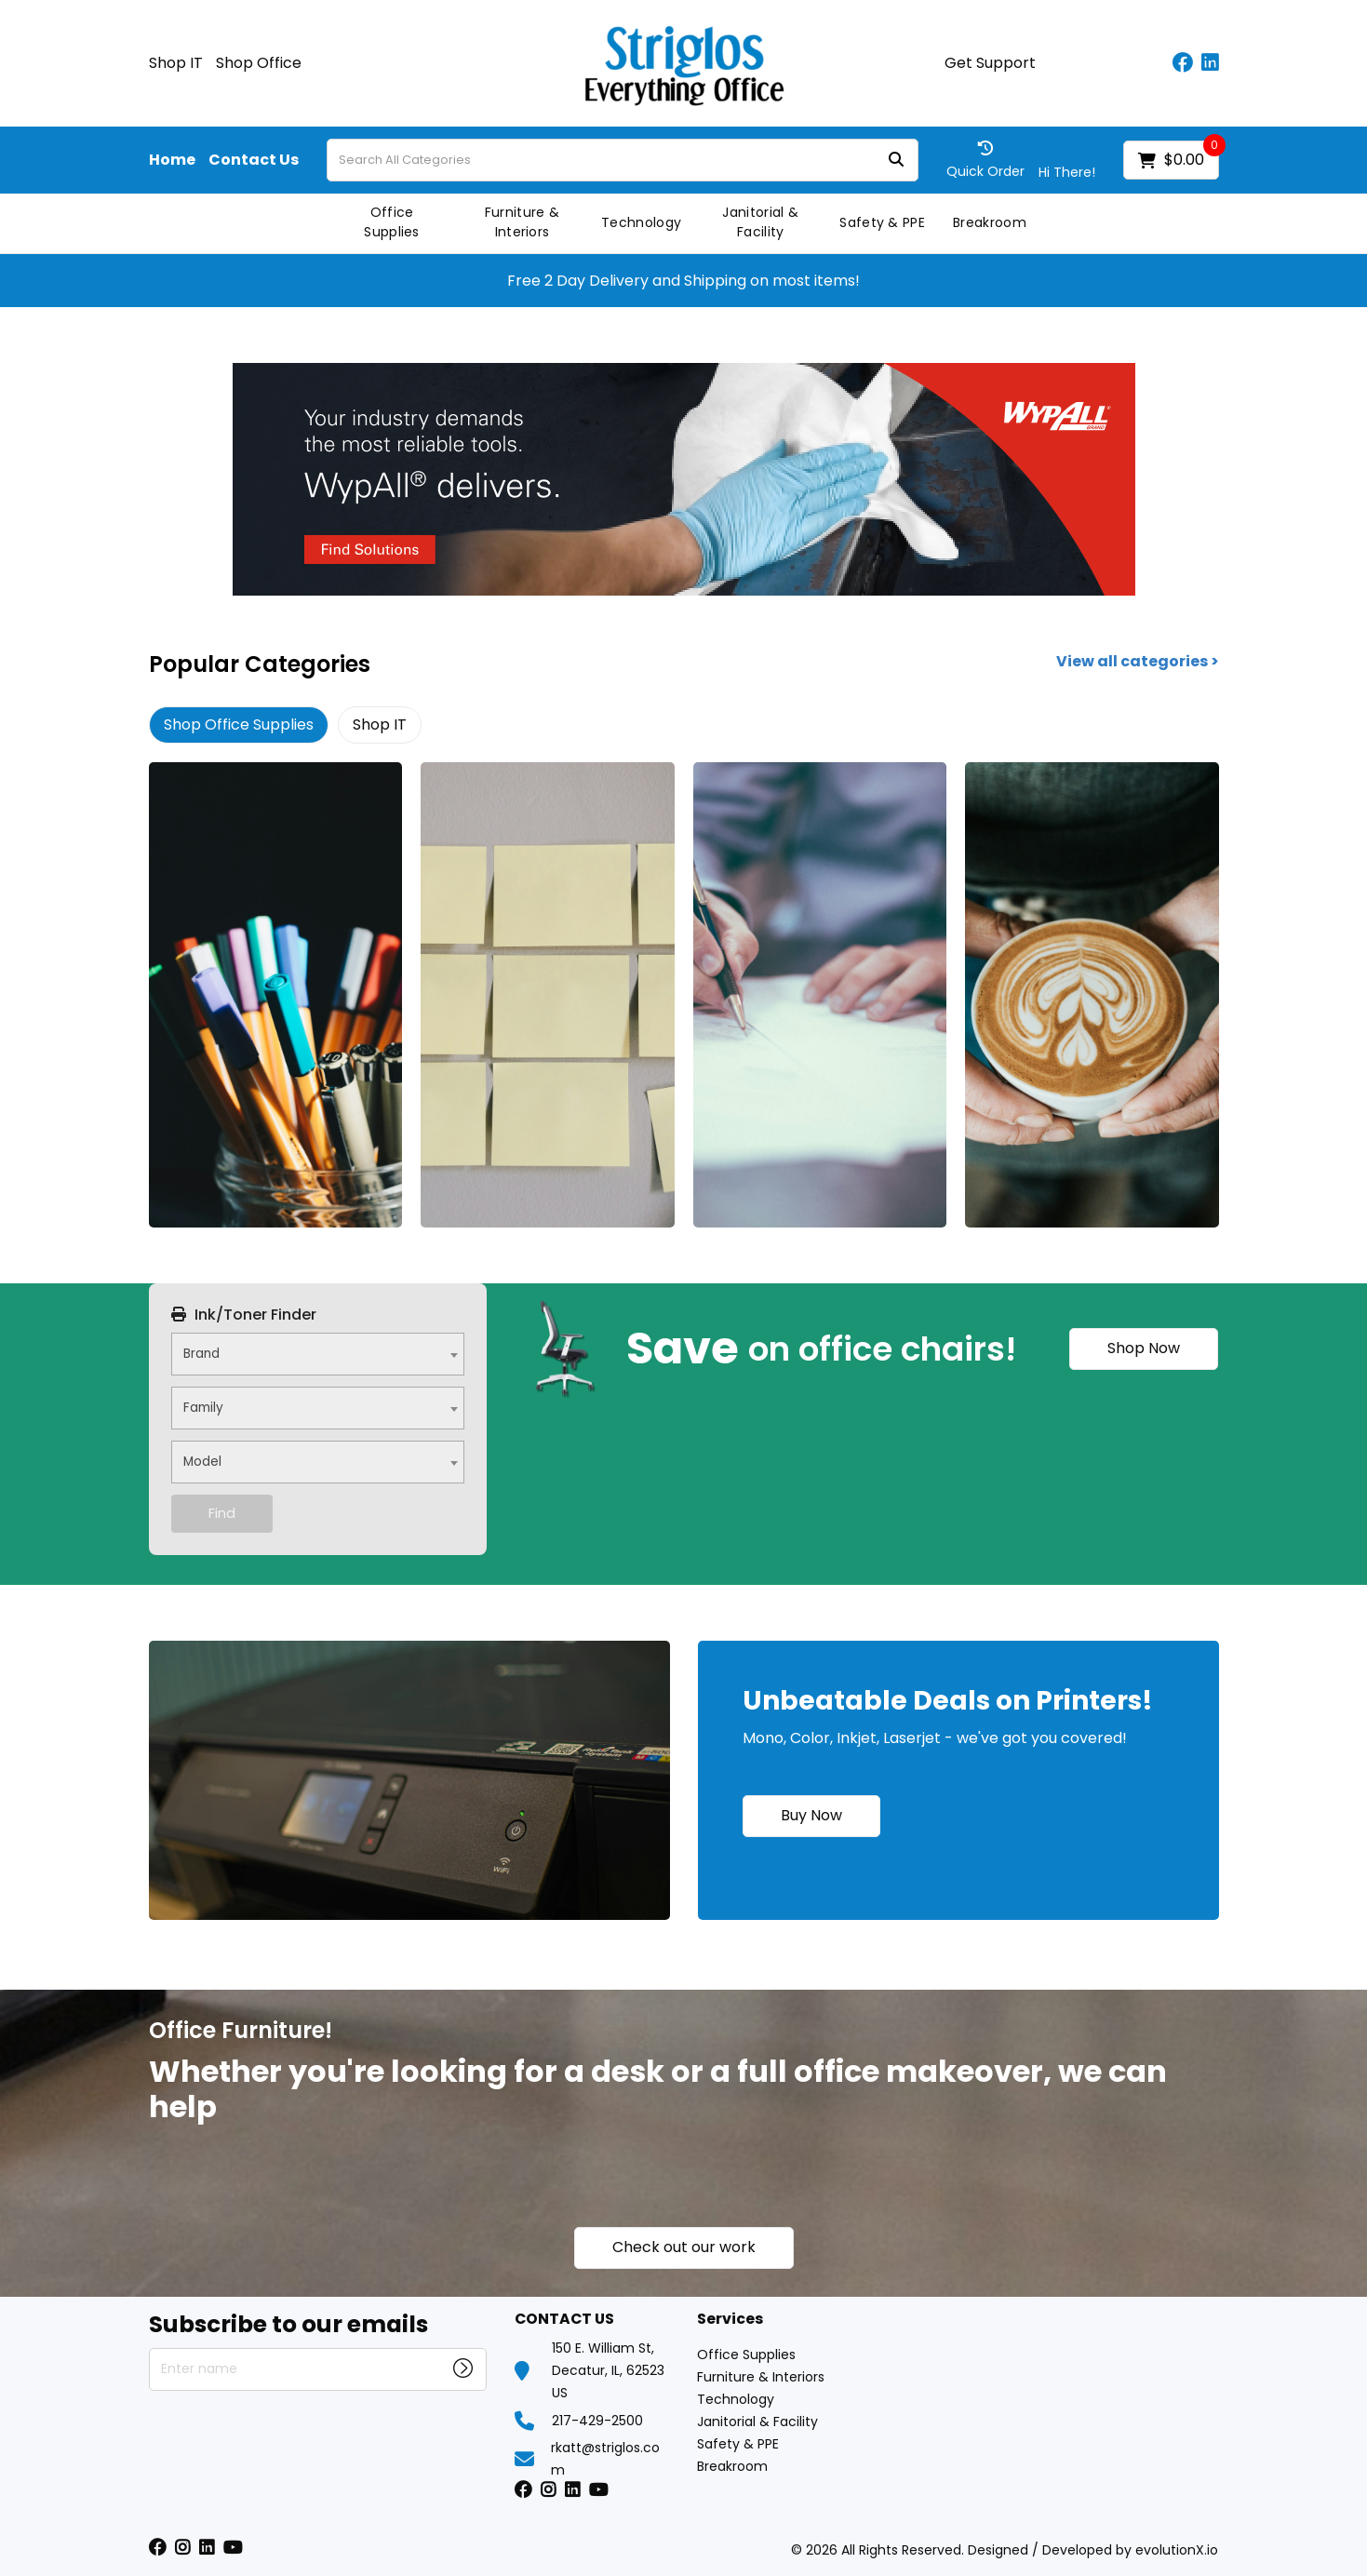 The height and width of the screenshot is (2576, 1367). Describe the element at coordinates (1143, 1348) in the screenshot. I see `Shop Now` at that location.